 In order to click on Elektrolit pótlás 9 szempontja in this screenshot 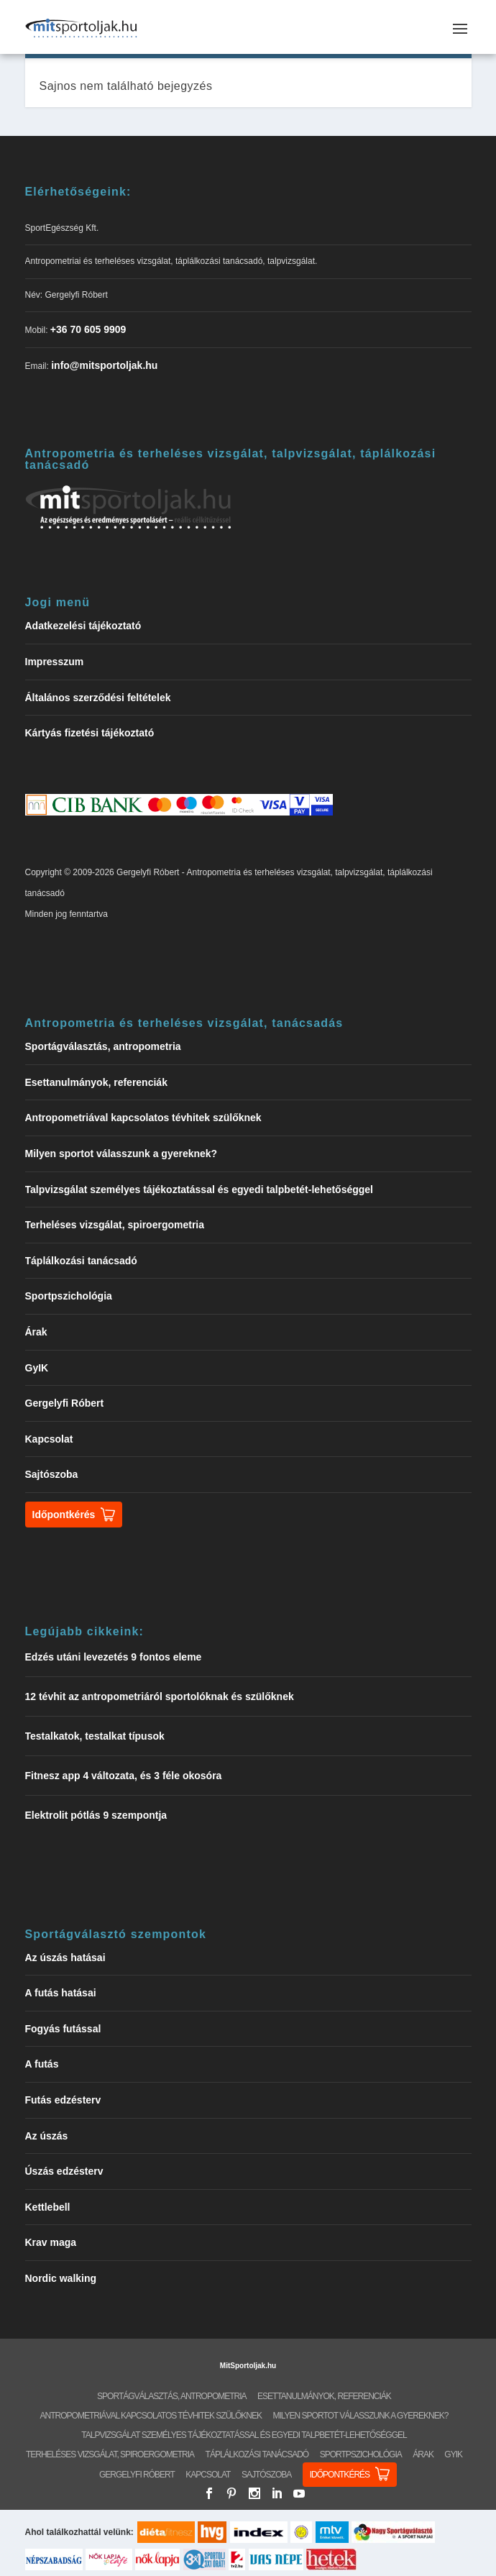, I will do `click(96, 1815)`.